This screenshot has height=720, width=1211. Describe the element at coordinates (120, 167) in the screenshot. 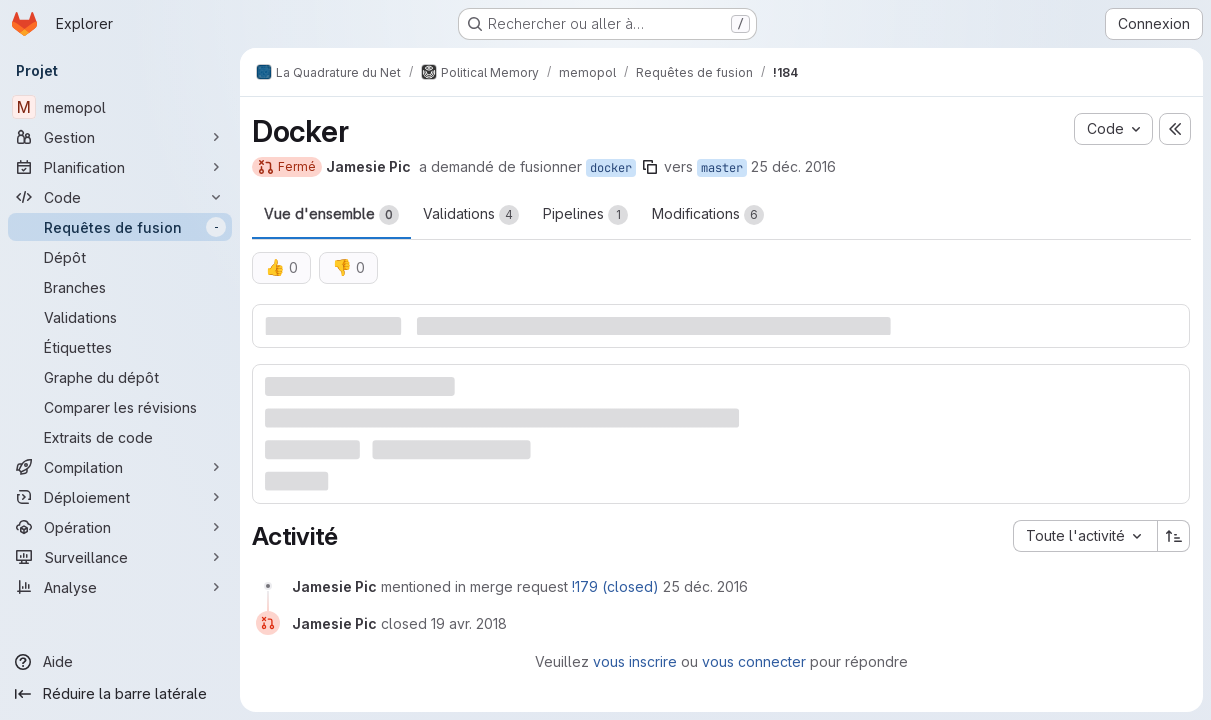

I see `[Planification]` at that location.